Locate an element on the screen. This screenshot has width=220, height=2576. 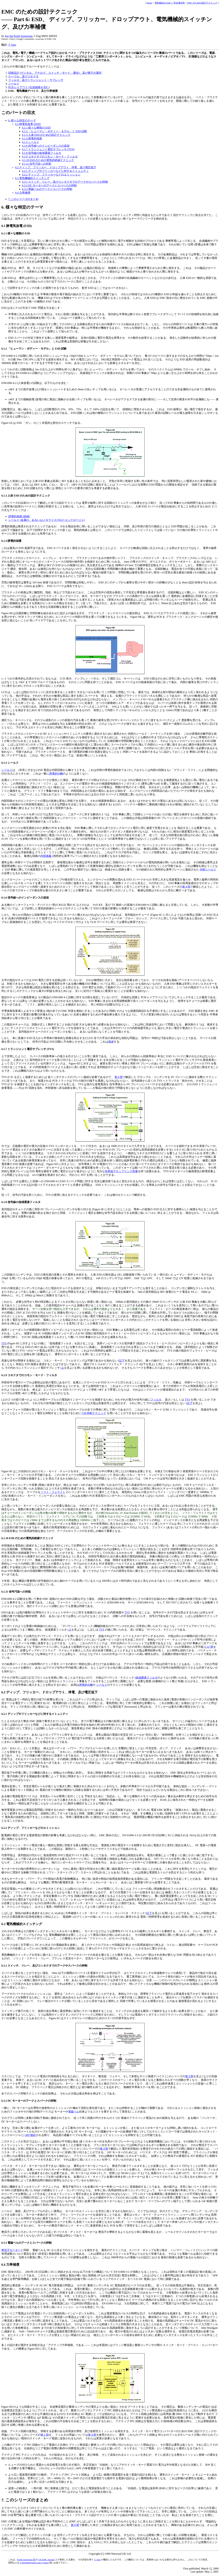
シールド (金属の、あるいはメタライズされたエンクロージャ) is located at coordinates (46, 520).